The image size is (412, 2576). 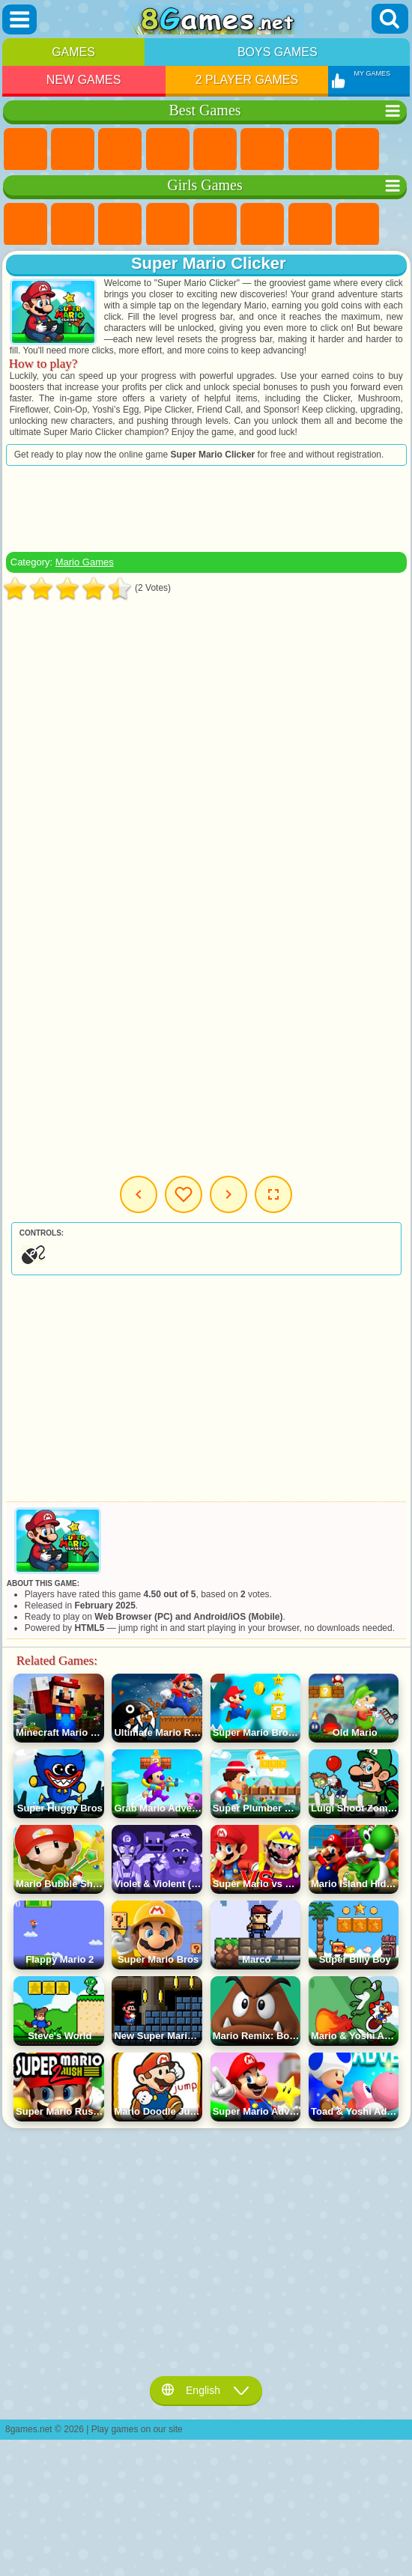 What do you see at coordinates (310, 224) in the screenshot?
I see `Adventure Games For Girls` at bounding box center [310, 224].